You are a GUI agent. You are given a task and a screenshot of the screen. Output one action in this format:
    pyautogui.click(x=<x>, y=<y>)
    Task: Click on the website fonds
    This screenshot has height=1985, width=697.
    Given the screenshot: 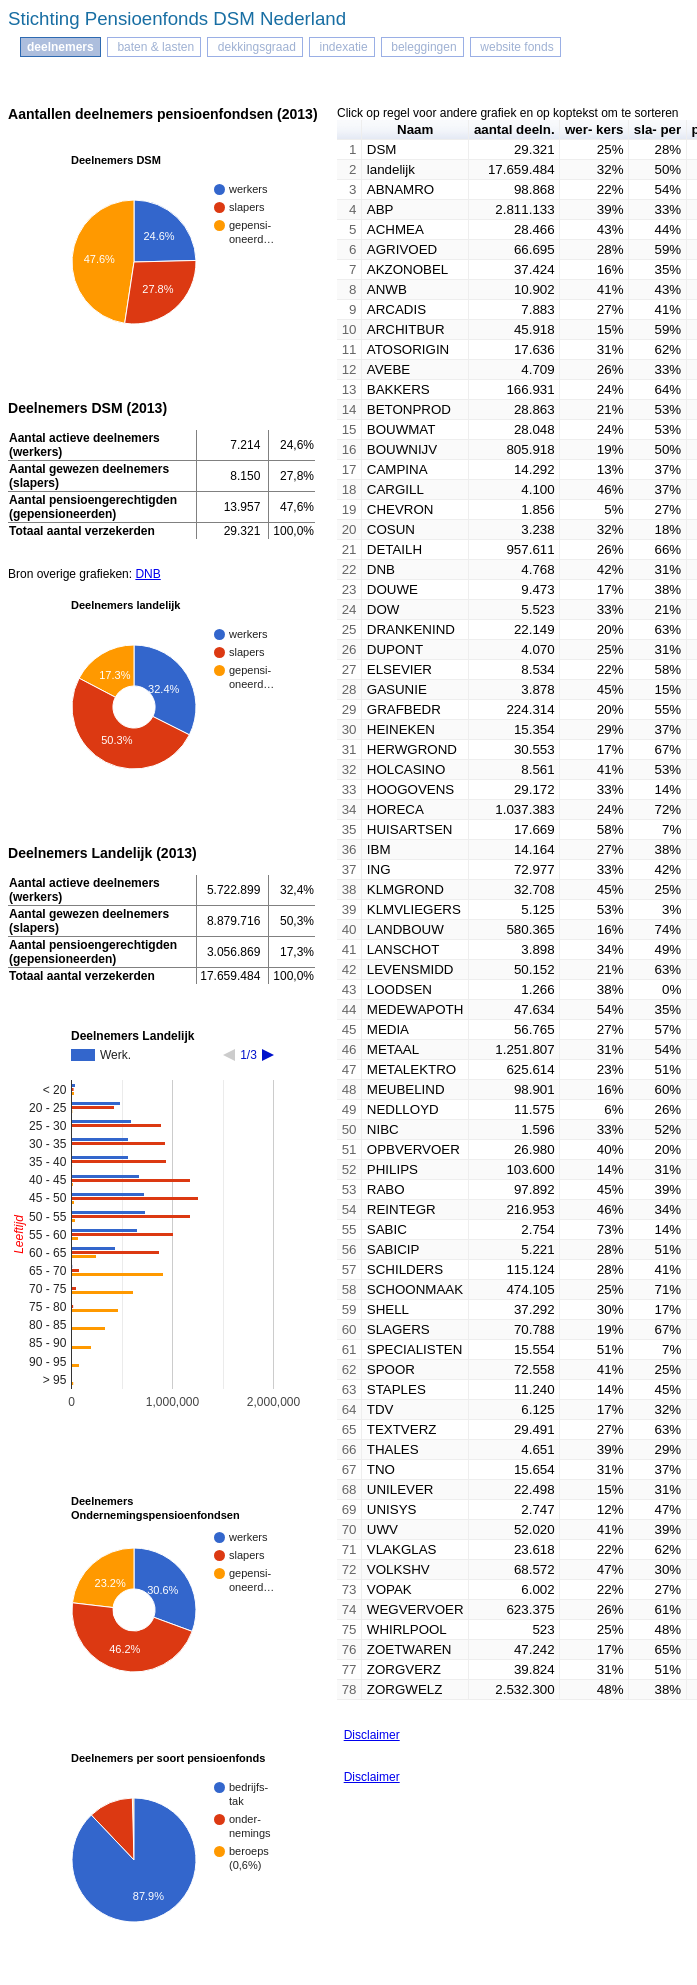 What is the action you would take?
    pyautogui.click(x=515, y=47)
    